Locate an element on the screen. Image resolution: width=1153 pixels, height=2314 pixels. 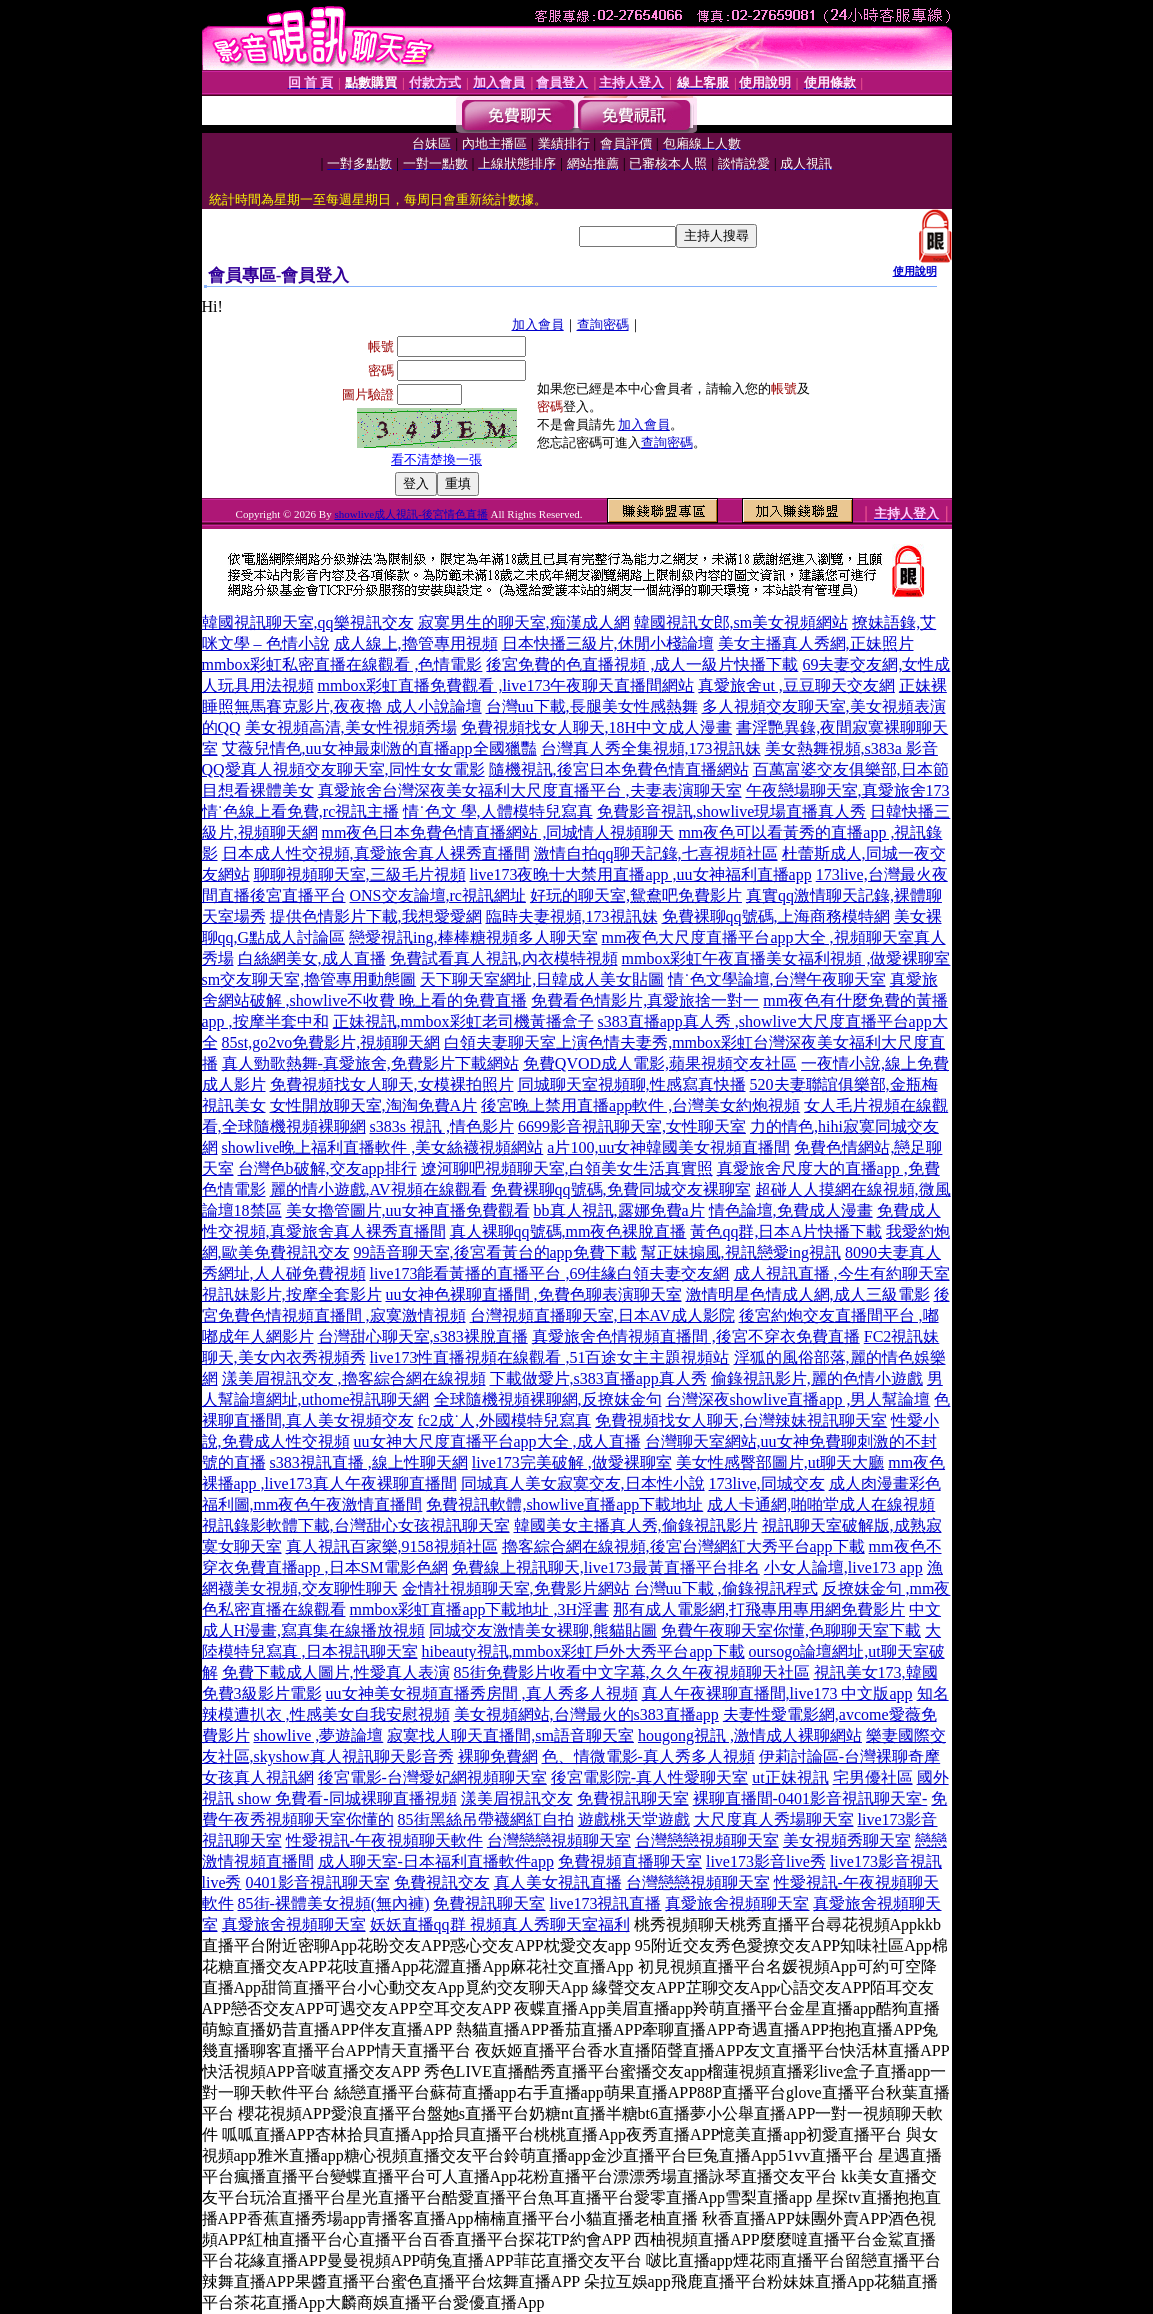
大尺度真人秀場聊天室 is located at coordinates (774, 1819).